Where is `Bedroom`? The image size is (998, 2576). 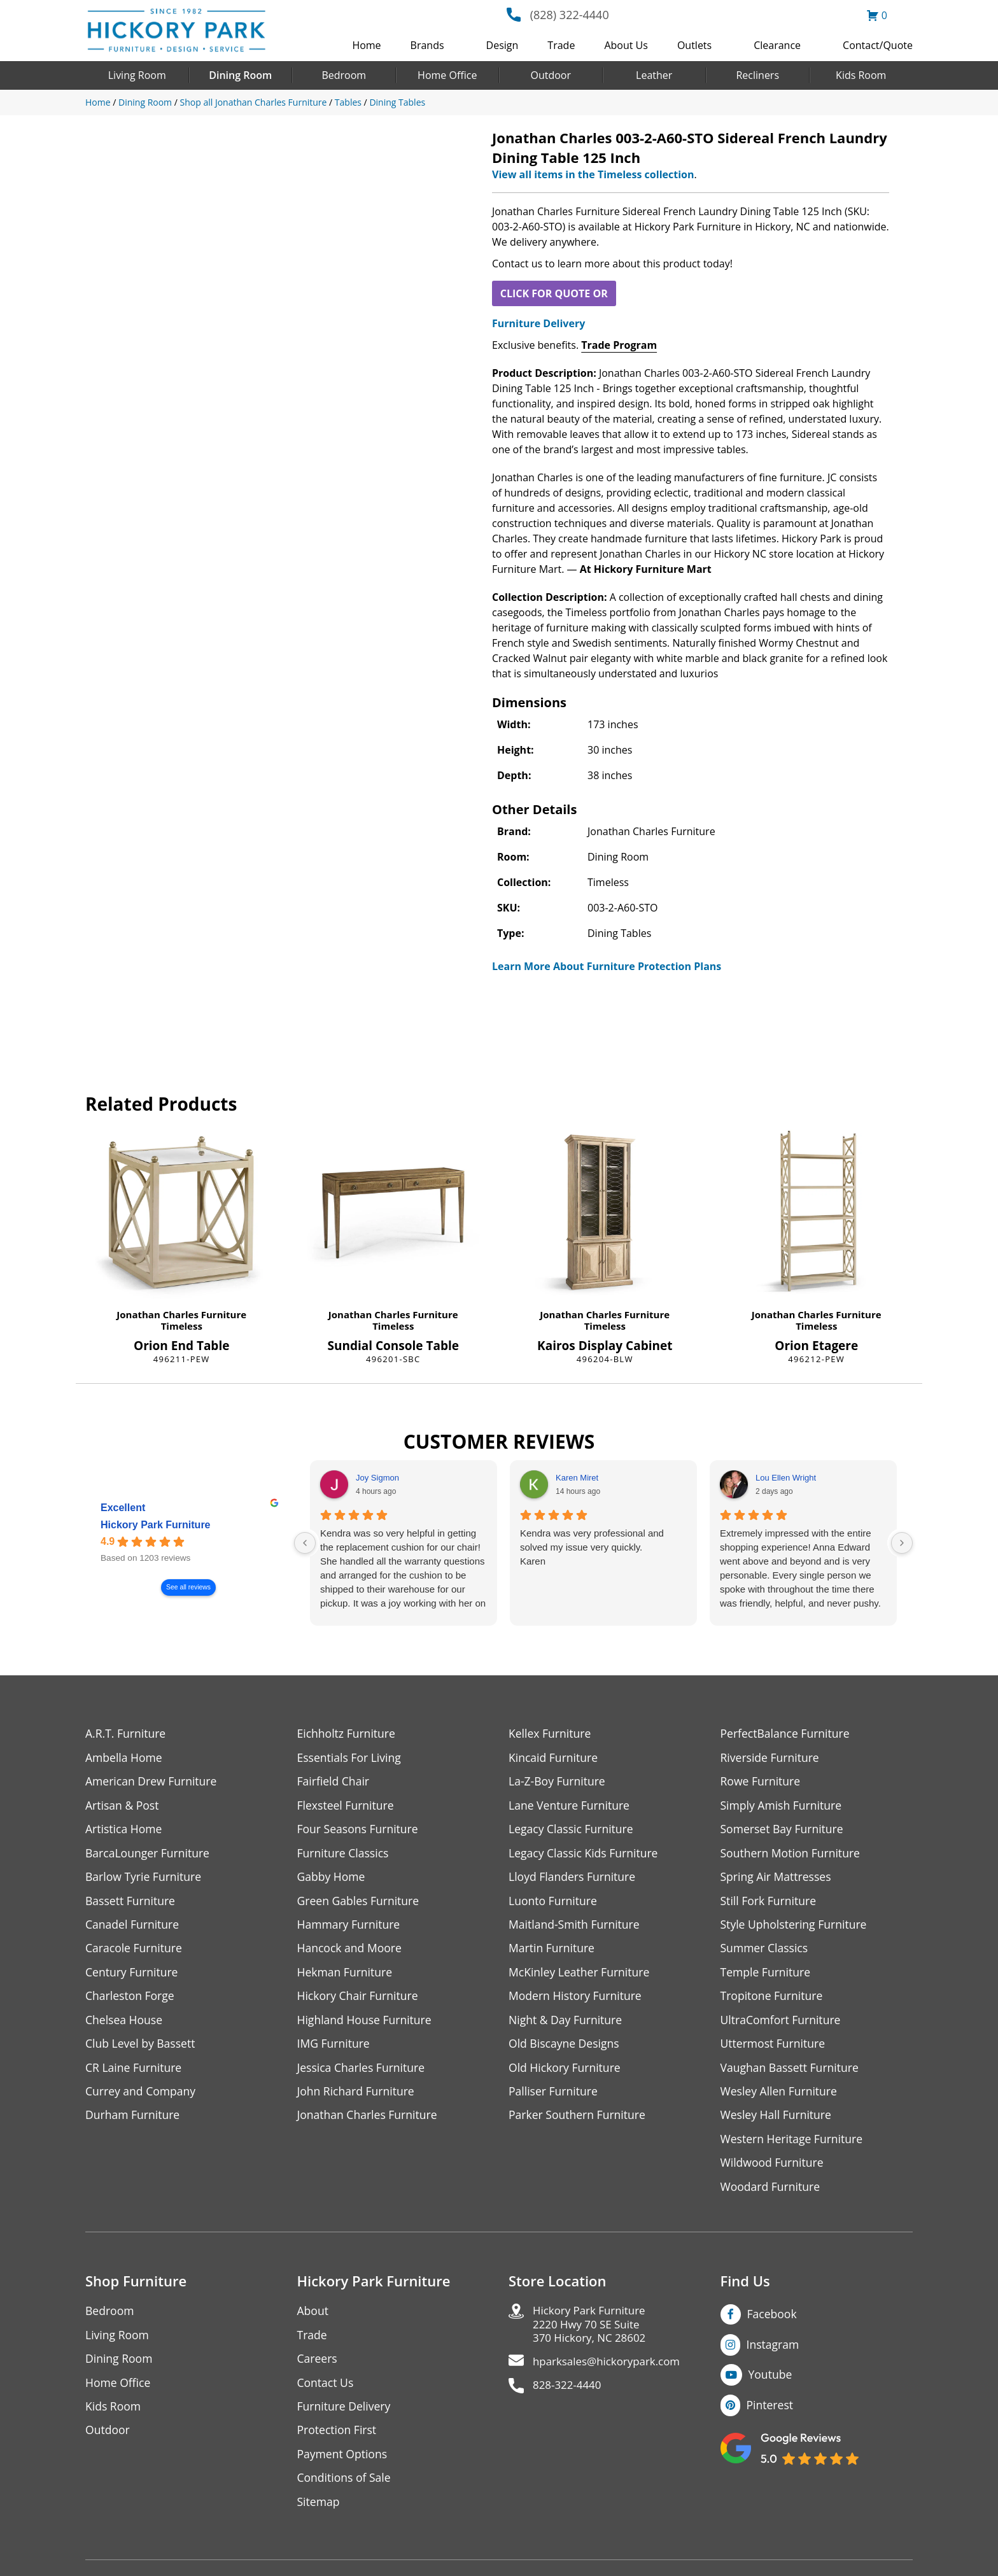 Bedroom is located at coordinates (343, 75).